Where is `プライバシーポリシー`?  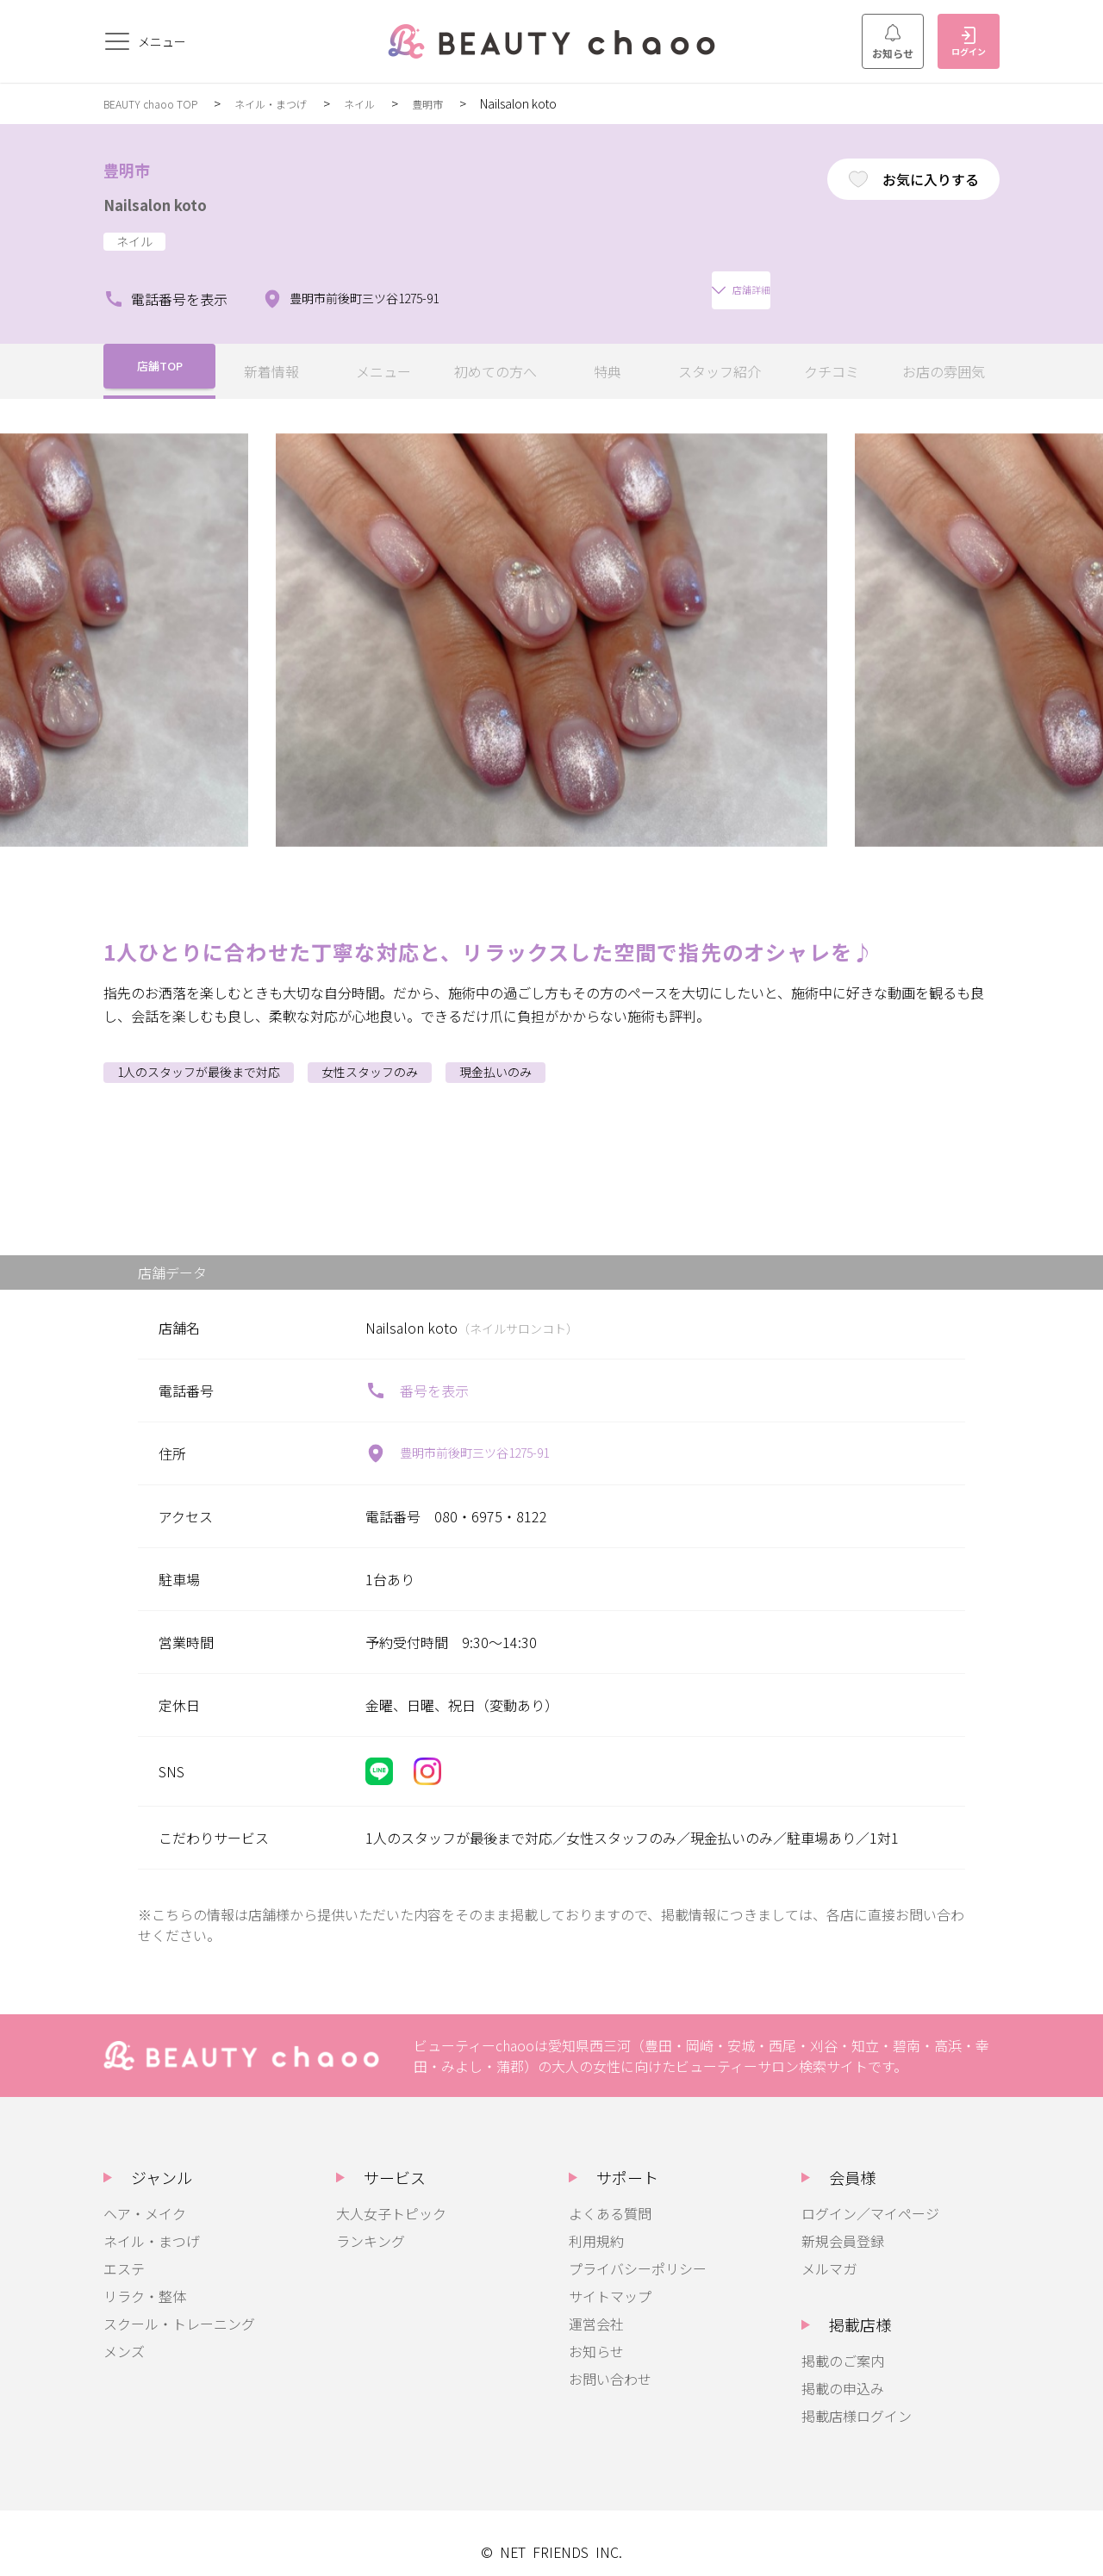
プライバシーポリシー is located at coordinates (638, 2251).